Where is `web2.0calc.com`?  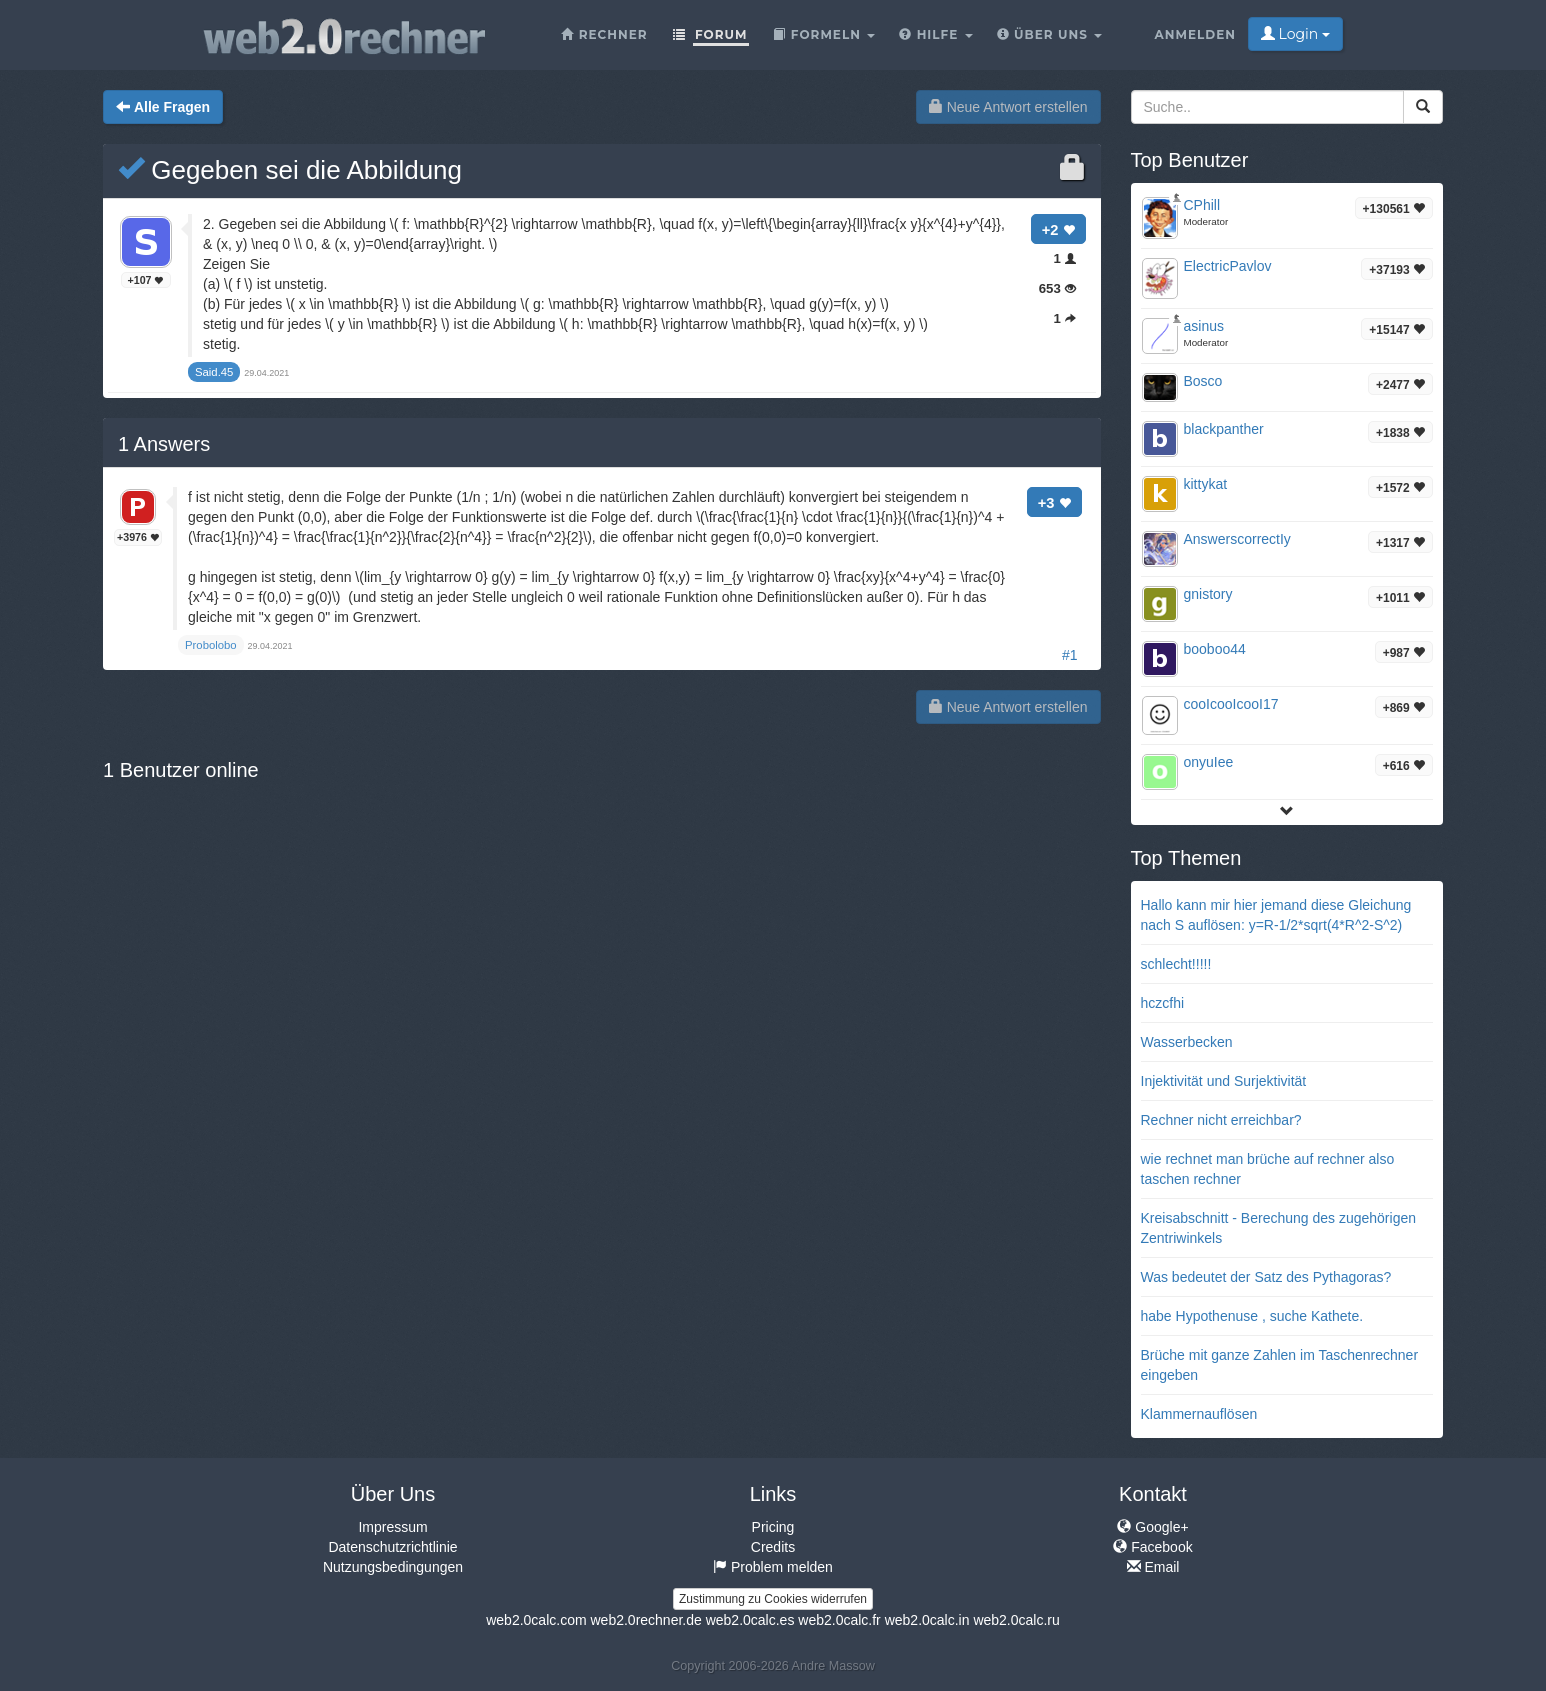
web2.0calc.com is located at coordinates (536, 1620).